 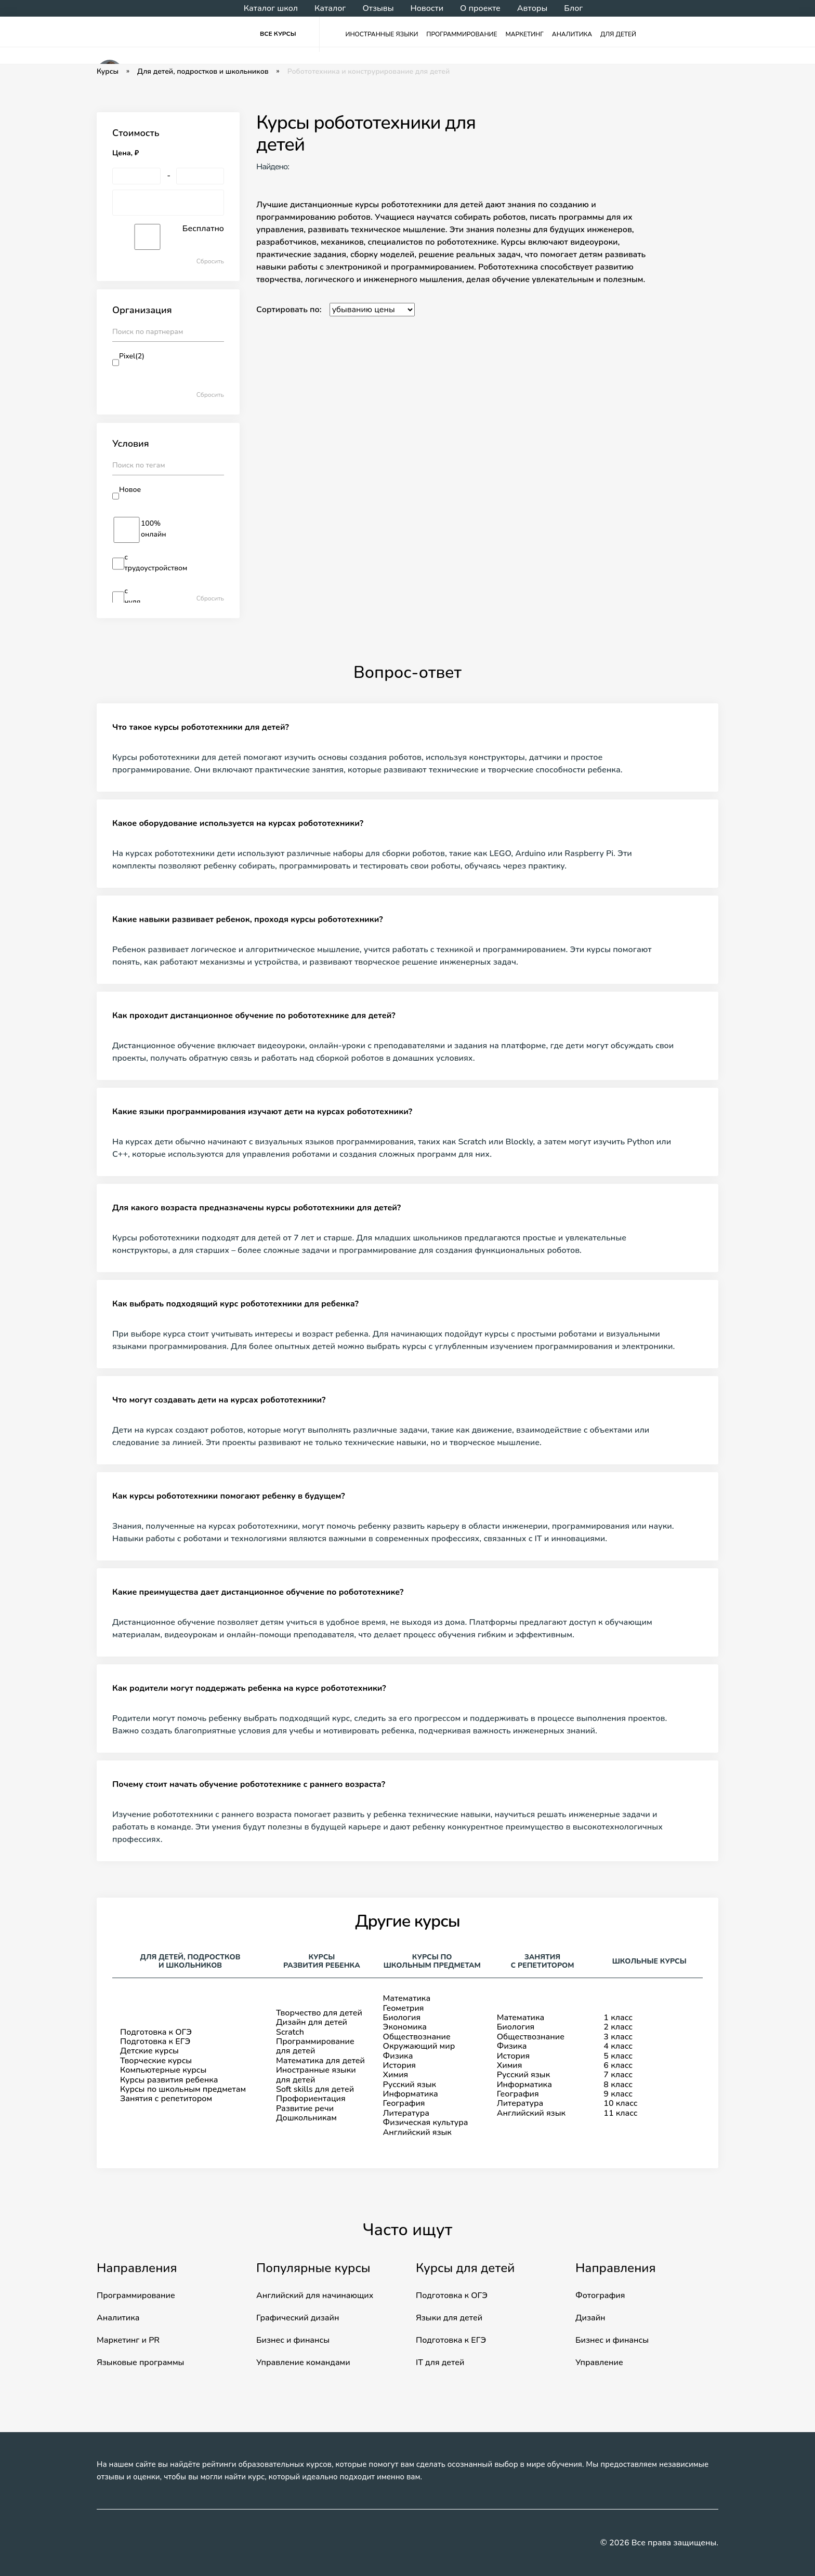 What do you see at coordinates (618, 34) in the screenshot?
I see `Для детей` at bounding box center [618, 34].